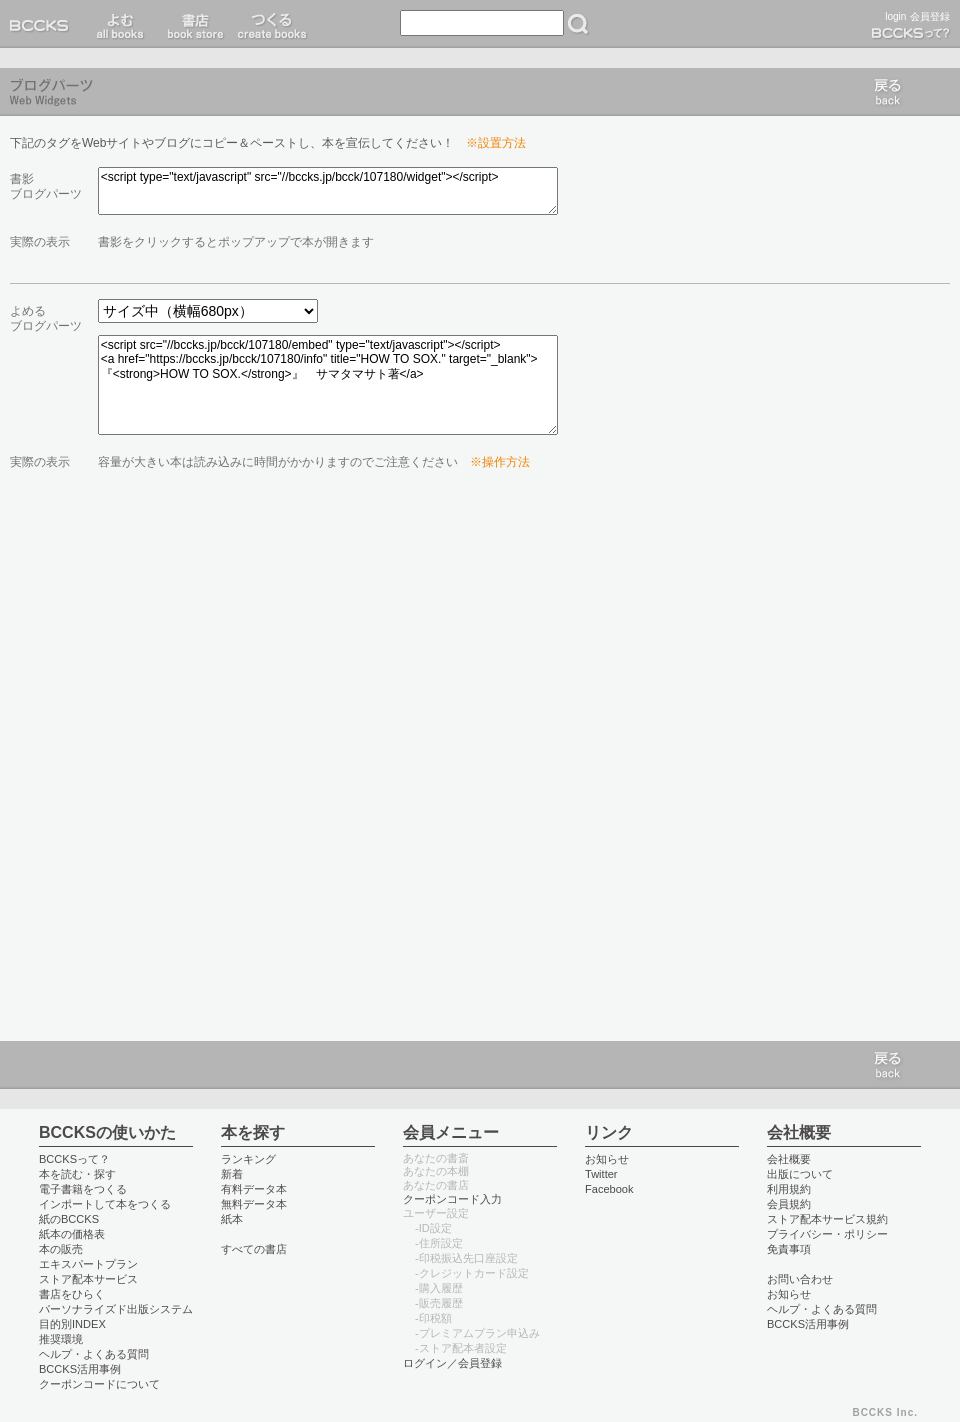 The image size is (960, 1422). Describe the element at coordinates (601, 1174) in the screenshot. I see `Twitter` at that location.